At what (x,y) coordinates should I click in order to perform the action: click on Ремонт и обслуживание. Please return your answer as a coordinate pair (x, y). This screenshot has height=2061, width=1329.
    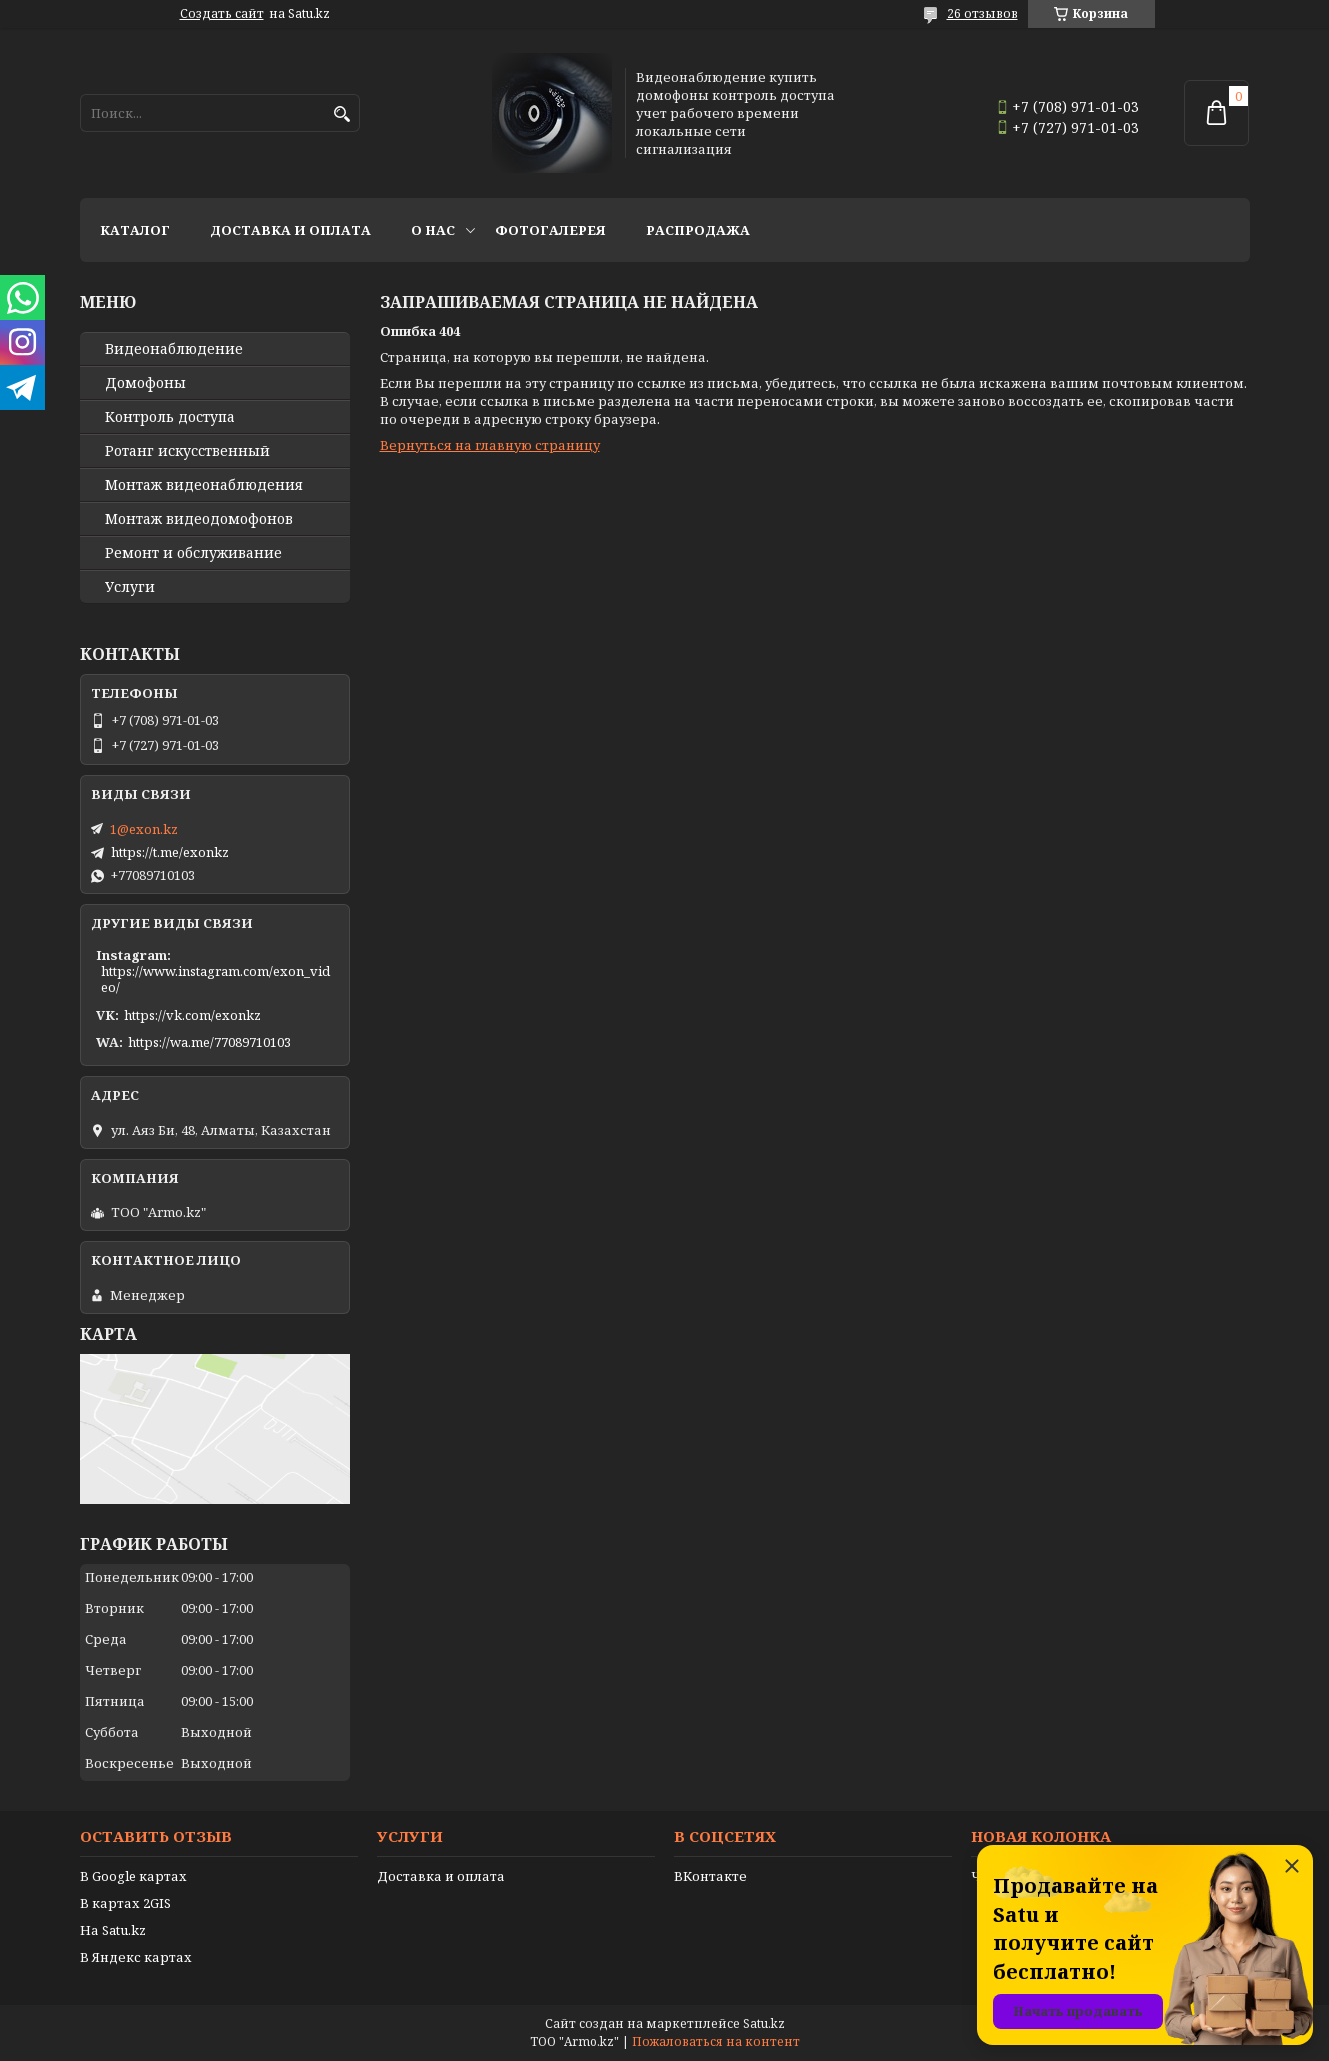
    Looking at the image, I should click on (193, 553).